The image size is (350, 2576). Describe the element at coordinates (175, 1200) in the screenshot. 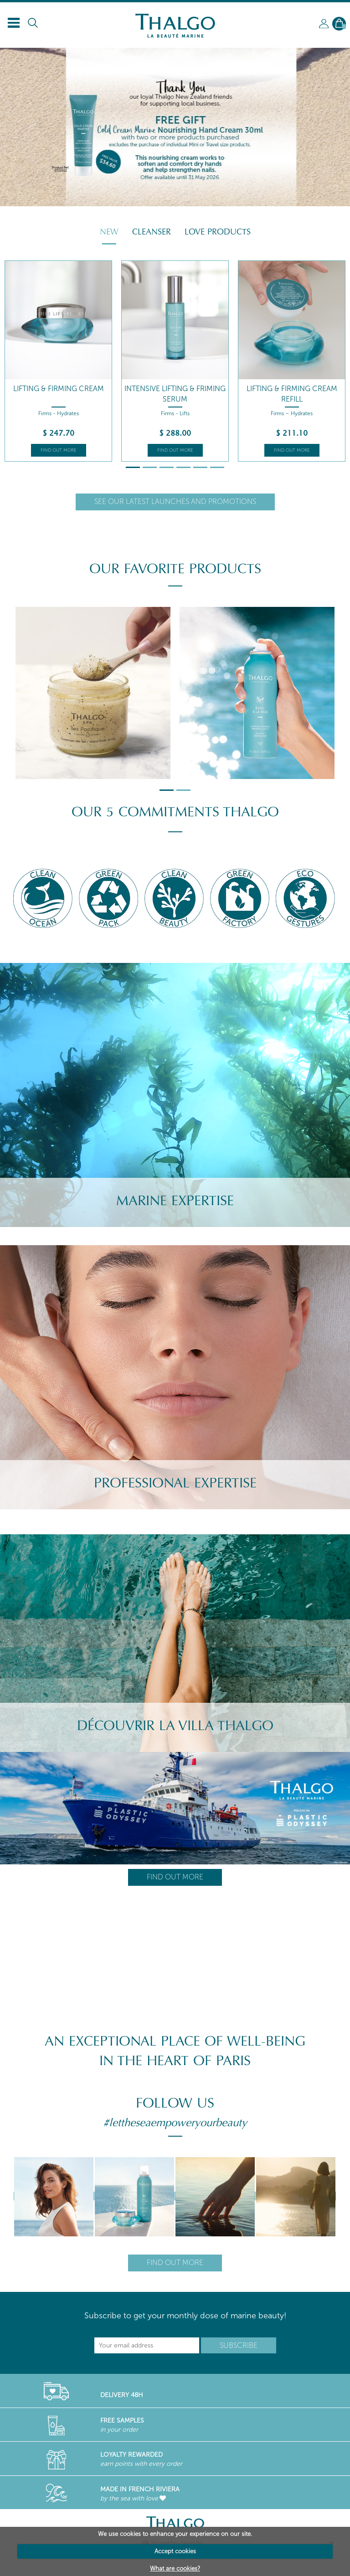

I see `Marine Expertise` at that location.